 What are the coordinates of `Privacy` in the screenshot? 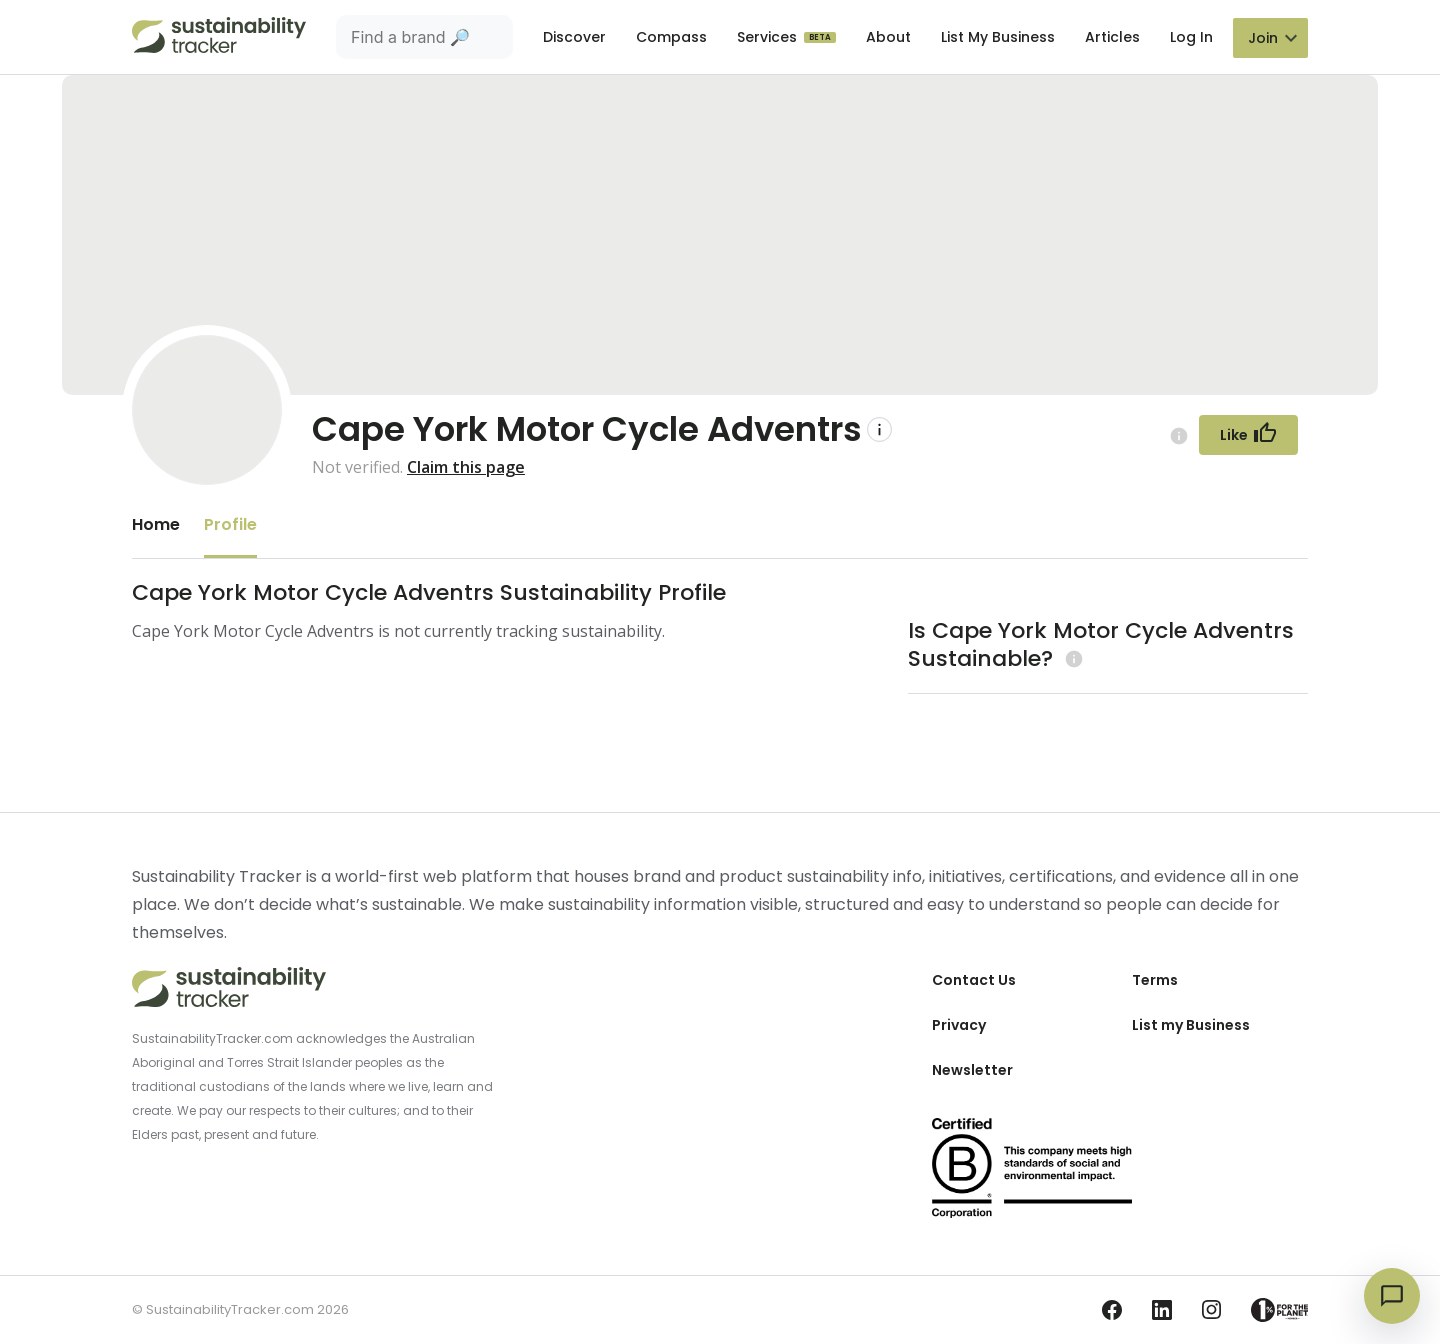 It's located at (959, 1025).